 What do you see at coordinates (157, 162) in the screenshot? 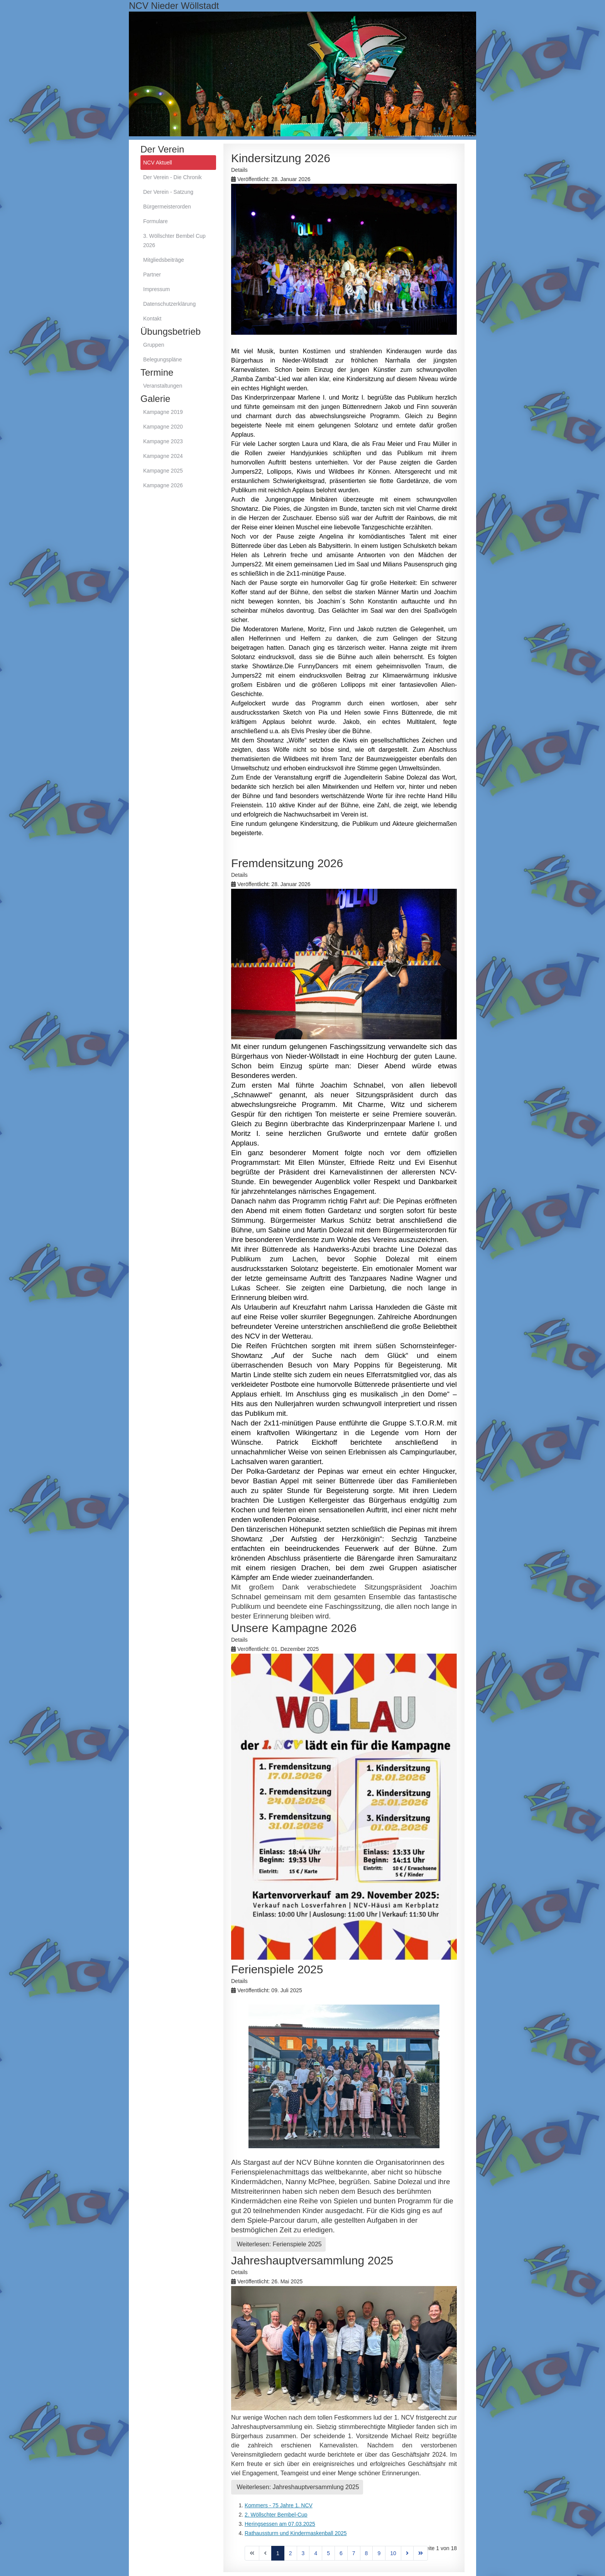
I see `NCV Aktuell` at bounding box center [157, 162].